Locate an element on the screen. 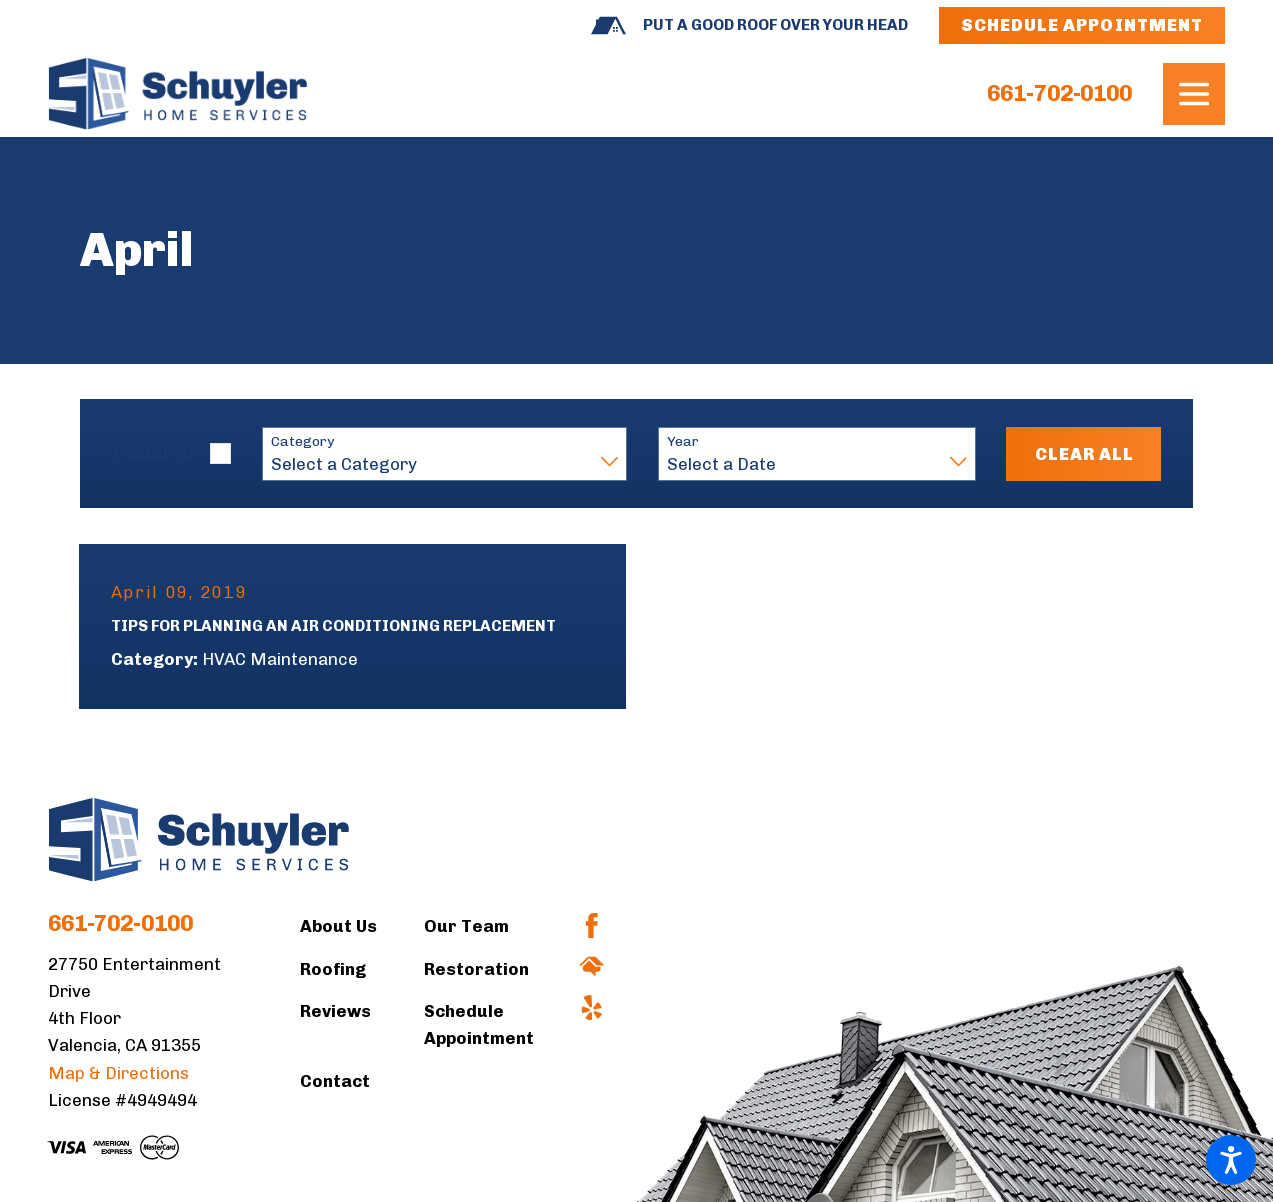 The height and width of the screenshot is (1202, 1273). [Yelp] is located at coordinates (591, 1007).